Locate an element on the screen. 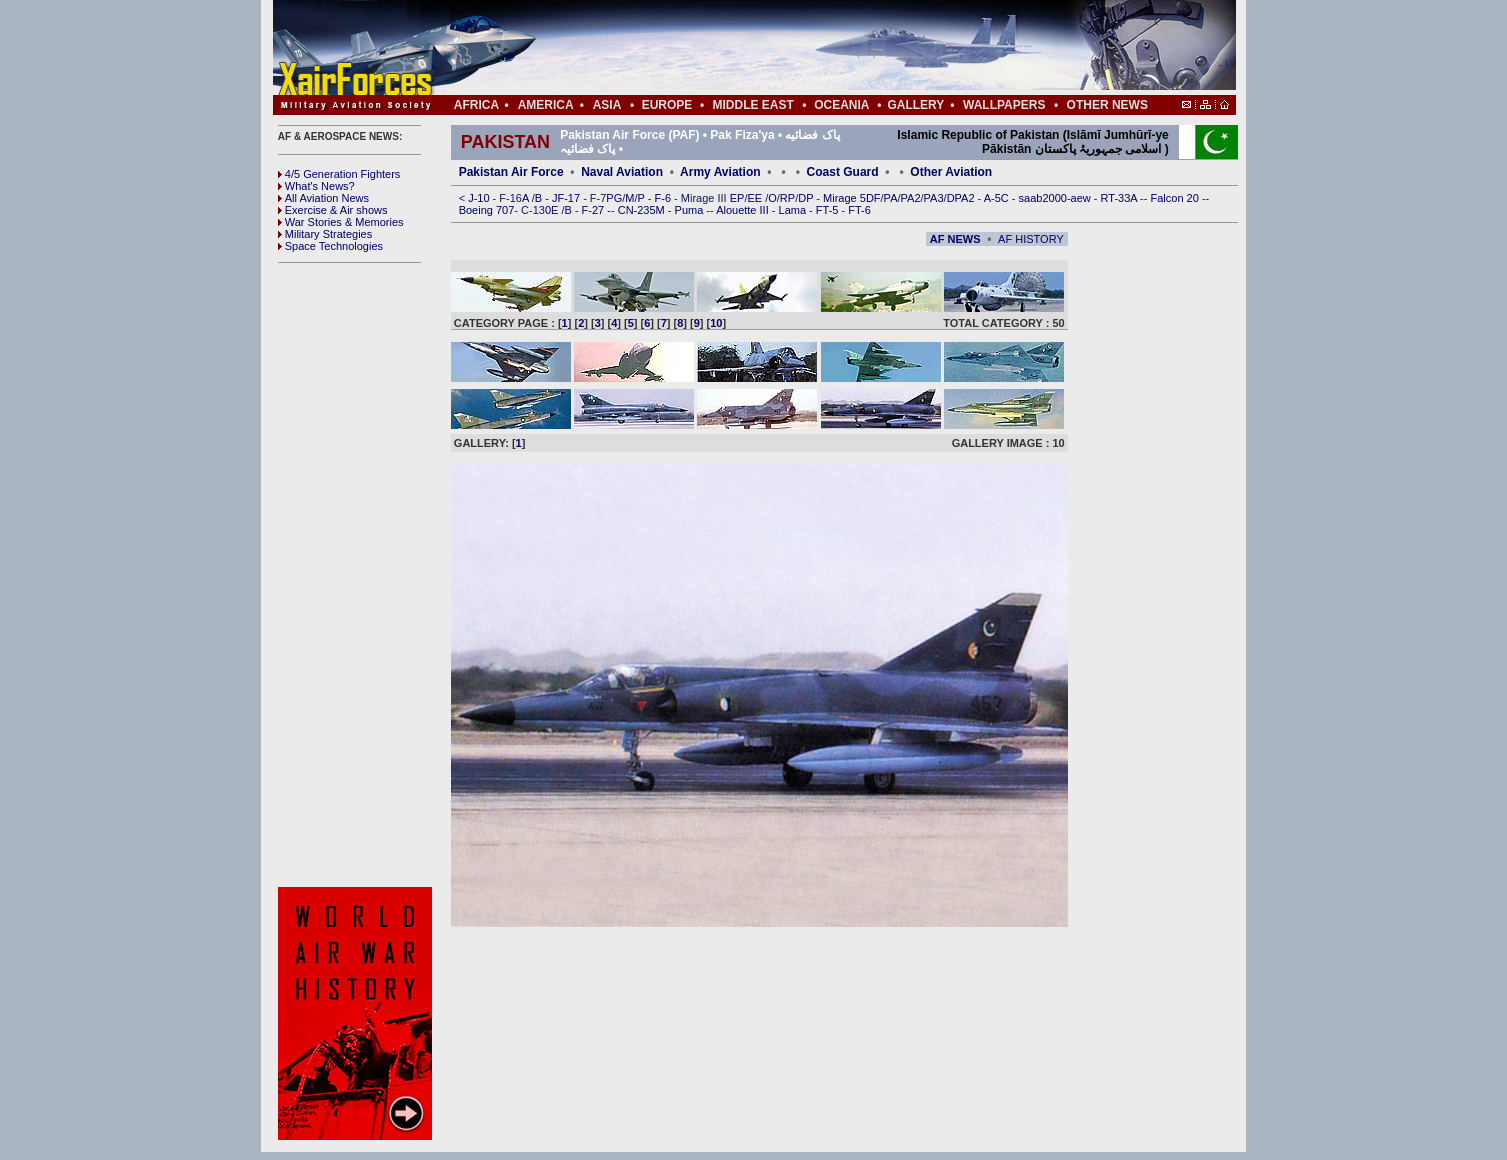 This screenshot has width=1507, height=1160. JF-17 is located at coordinates (567, 198).